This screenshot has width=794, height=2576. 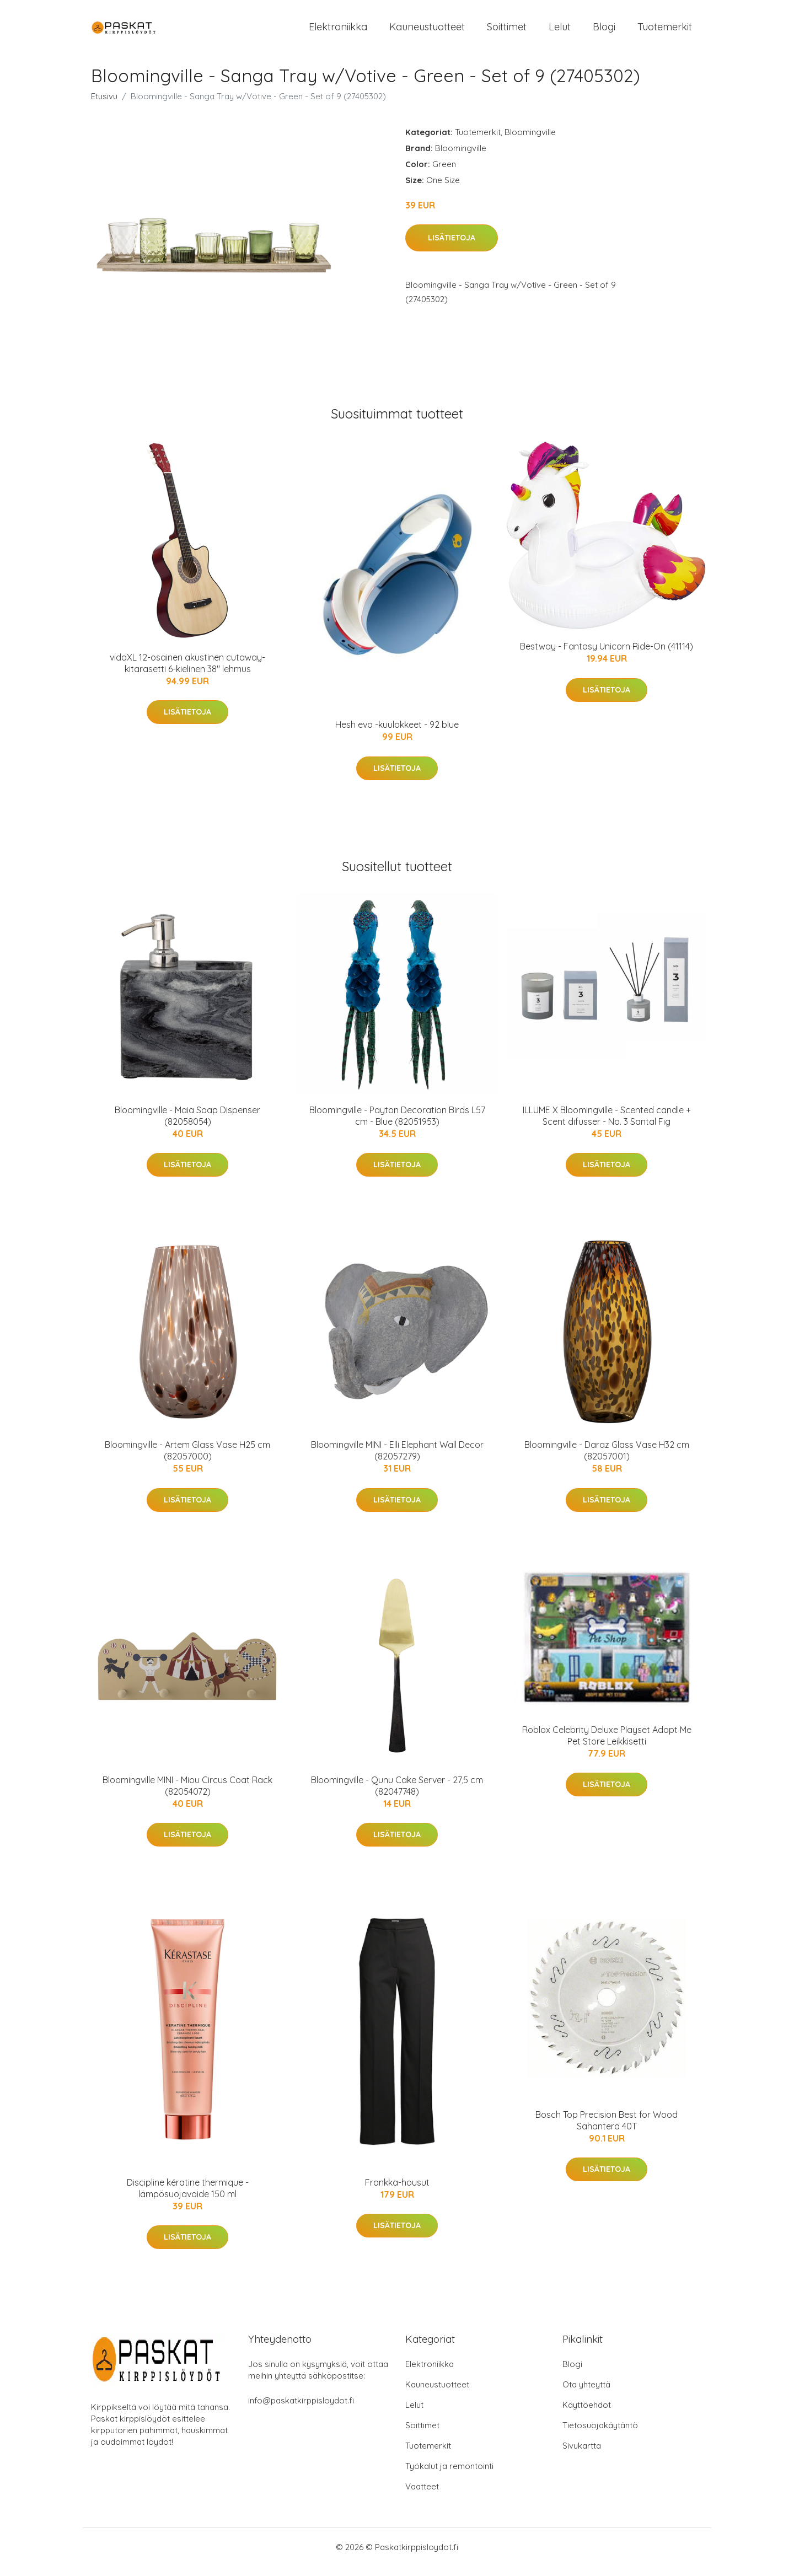 I want to click on Hesh evo -kuulokkeet - 92 blue, so click(x=397, y=734).